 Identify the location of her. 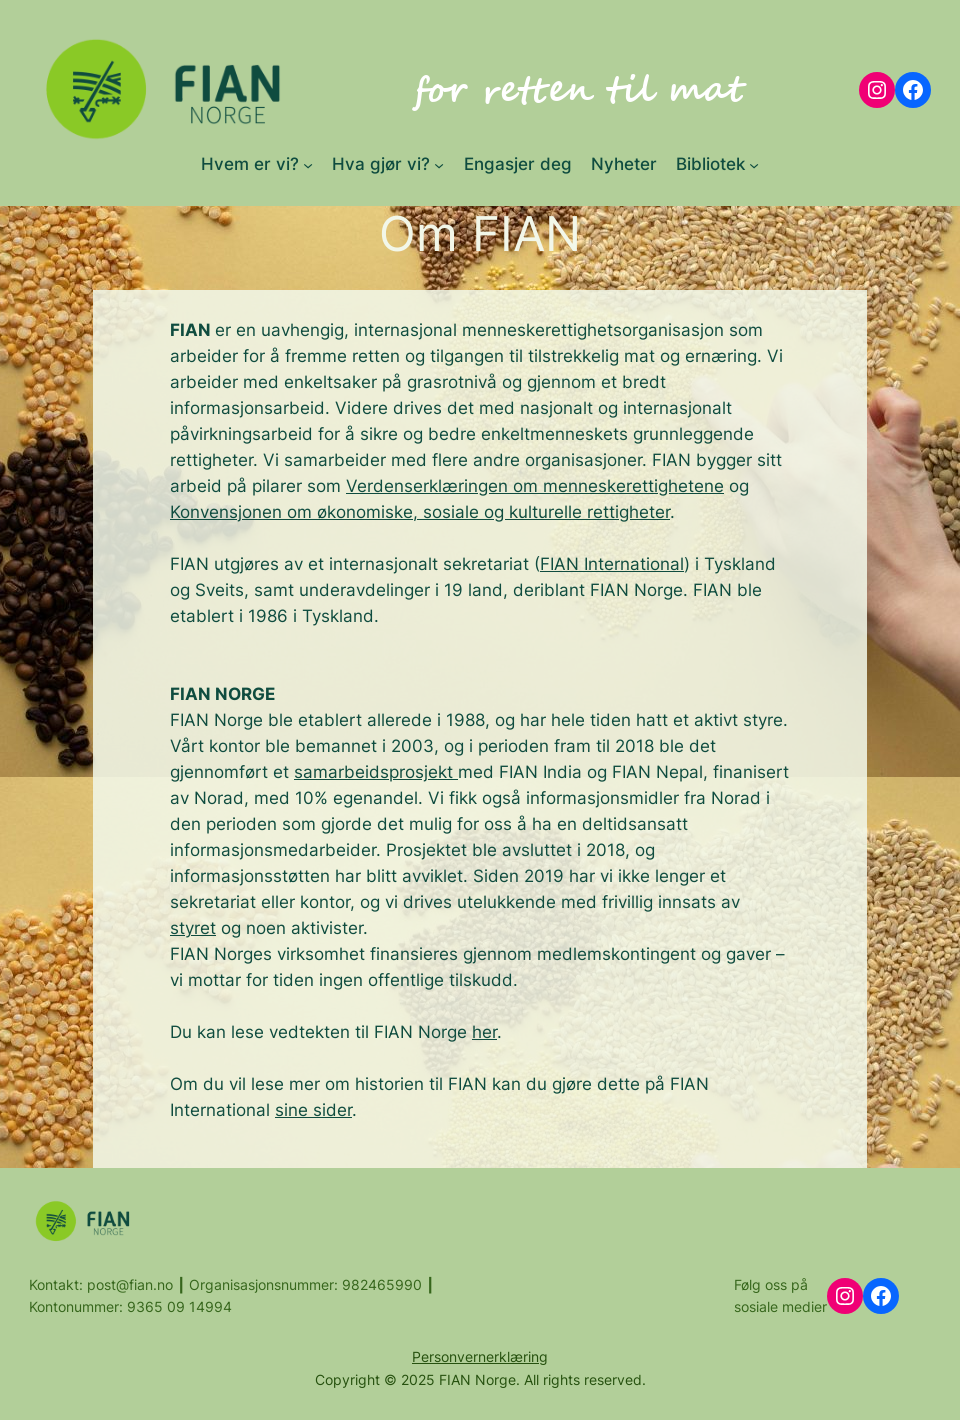
(484, 1032).